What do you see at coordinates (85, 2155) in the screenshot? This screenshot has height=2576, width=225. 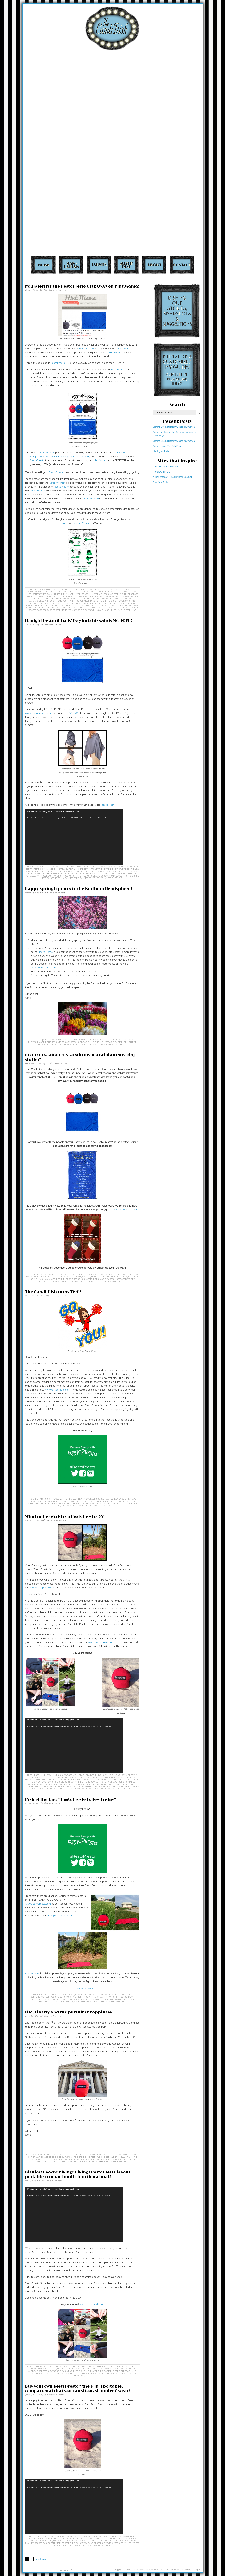 I see `4th of July` at bounding box center [85, 2155].